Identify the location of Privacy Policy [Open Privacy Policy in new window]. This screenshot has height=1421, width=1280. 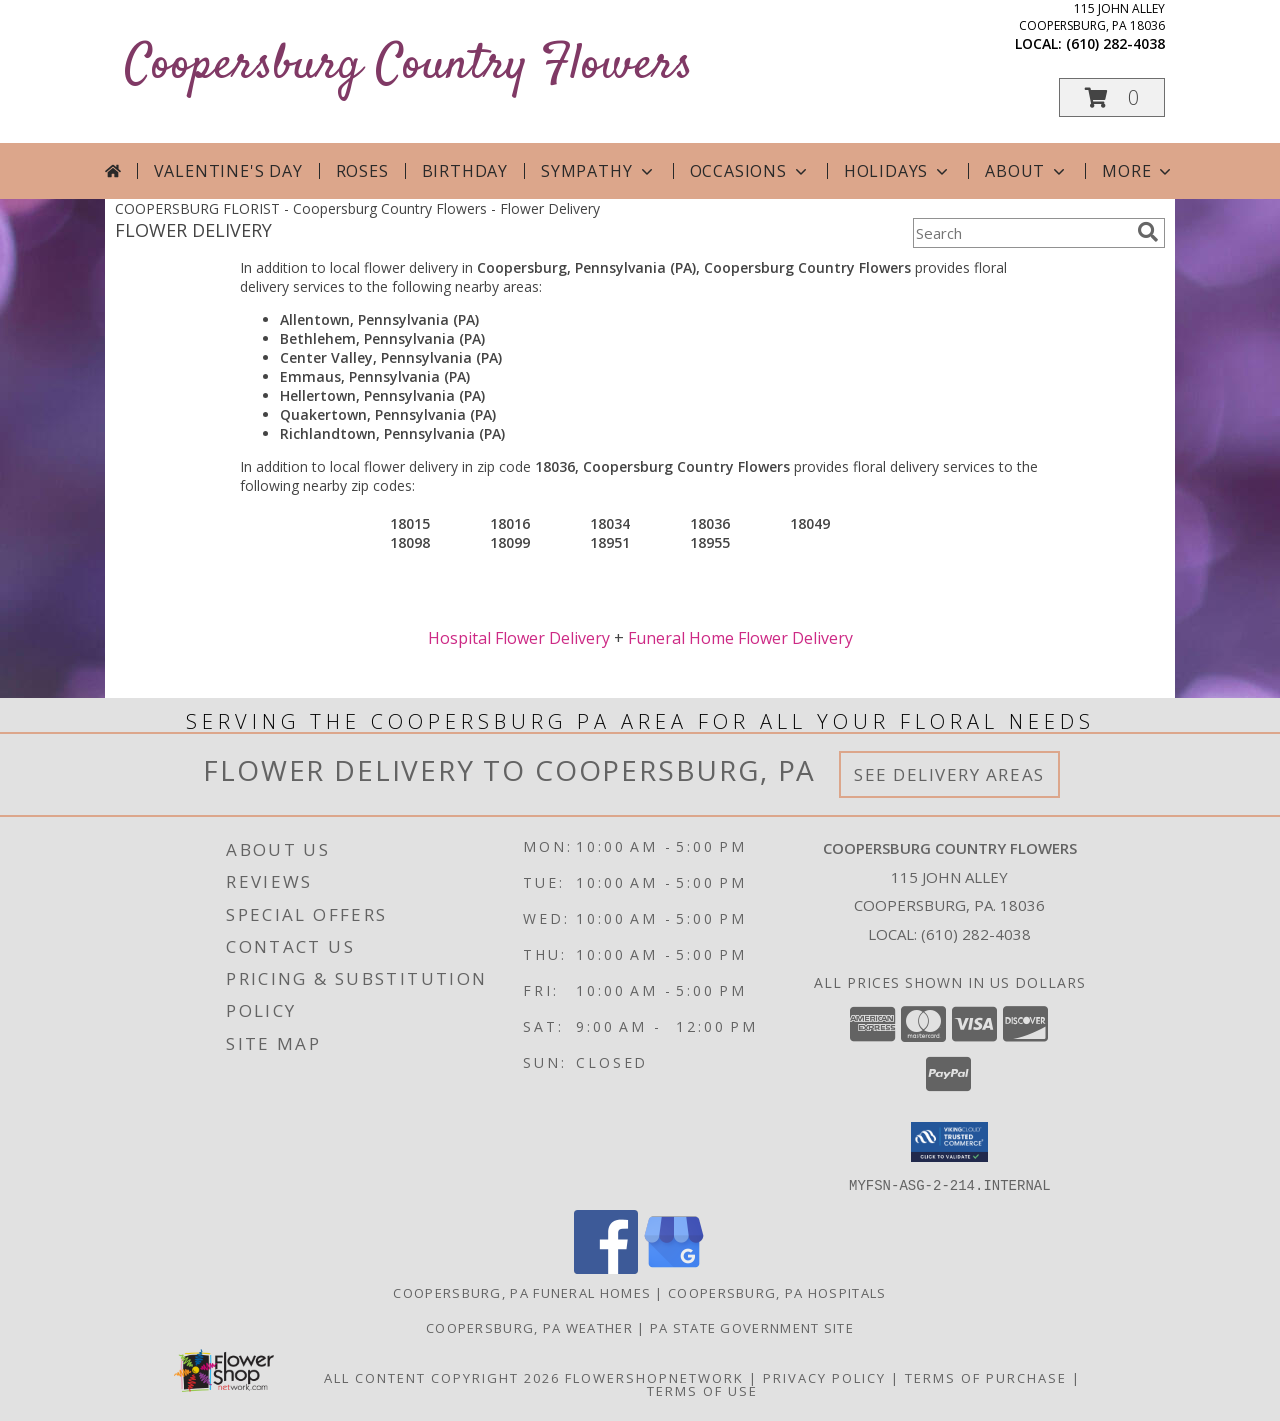
(824, 1377).